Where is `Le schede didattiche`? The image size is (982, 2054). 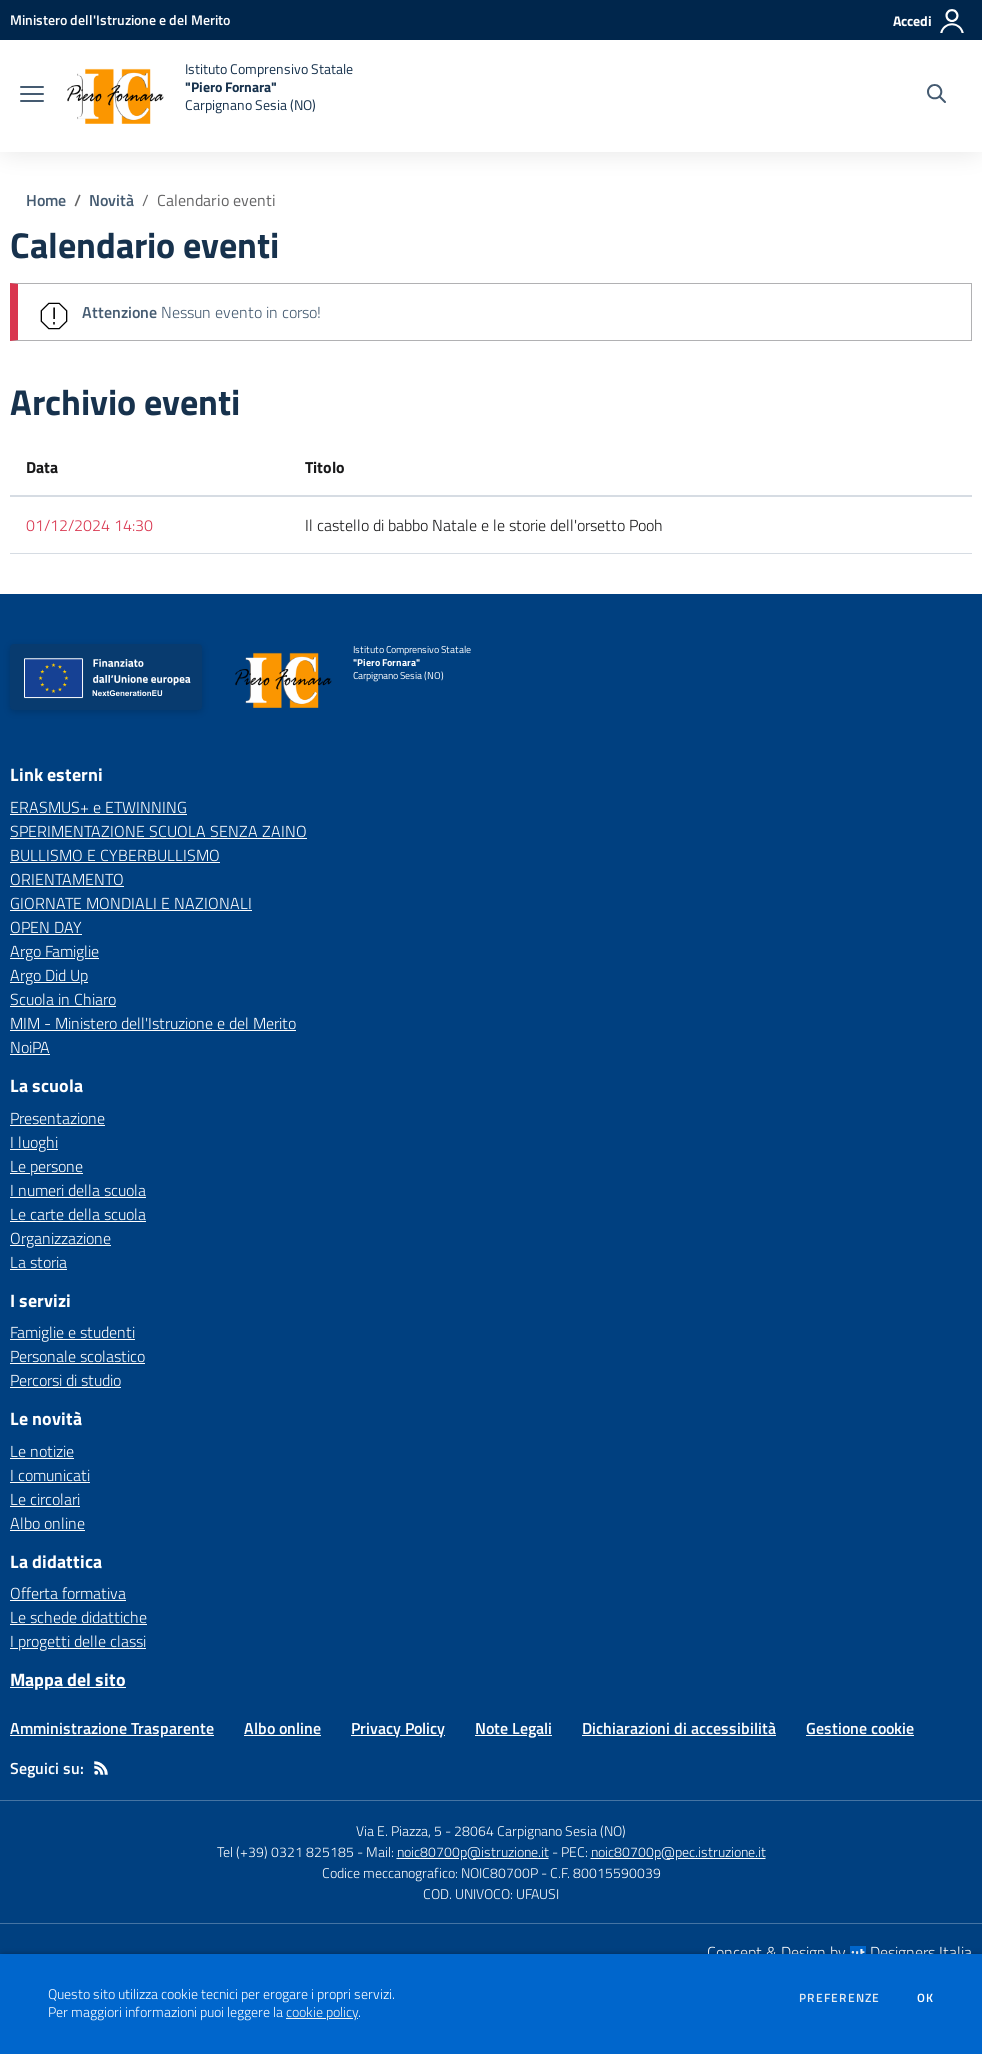 Le schede didattiche is located at coordinates (78, 1617).